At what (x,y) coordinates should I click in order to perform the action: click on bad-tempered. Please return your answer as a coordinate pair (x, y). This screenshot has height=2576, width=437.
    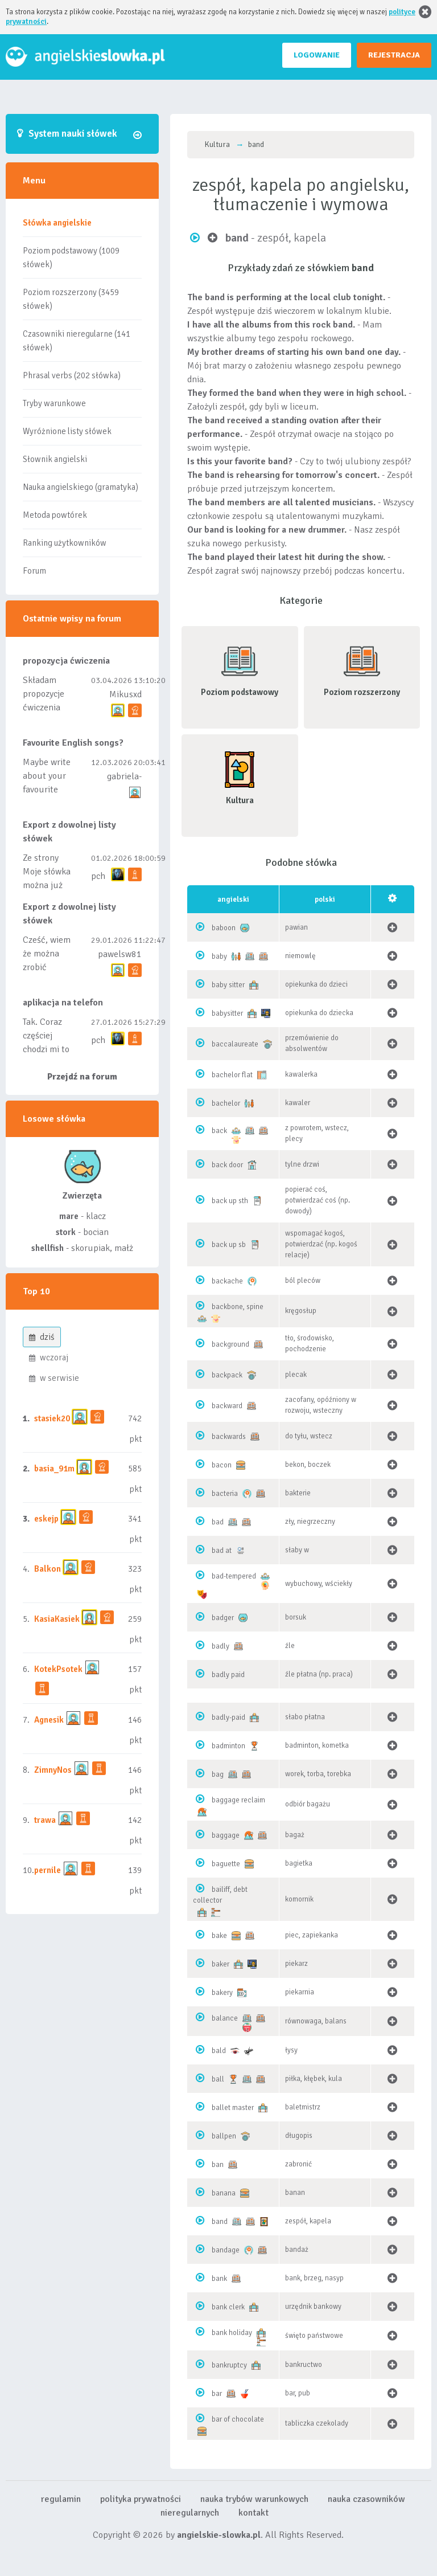
    Looking at the image, I should click on (234, 1576).